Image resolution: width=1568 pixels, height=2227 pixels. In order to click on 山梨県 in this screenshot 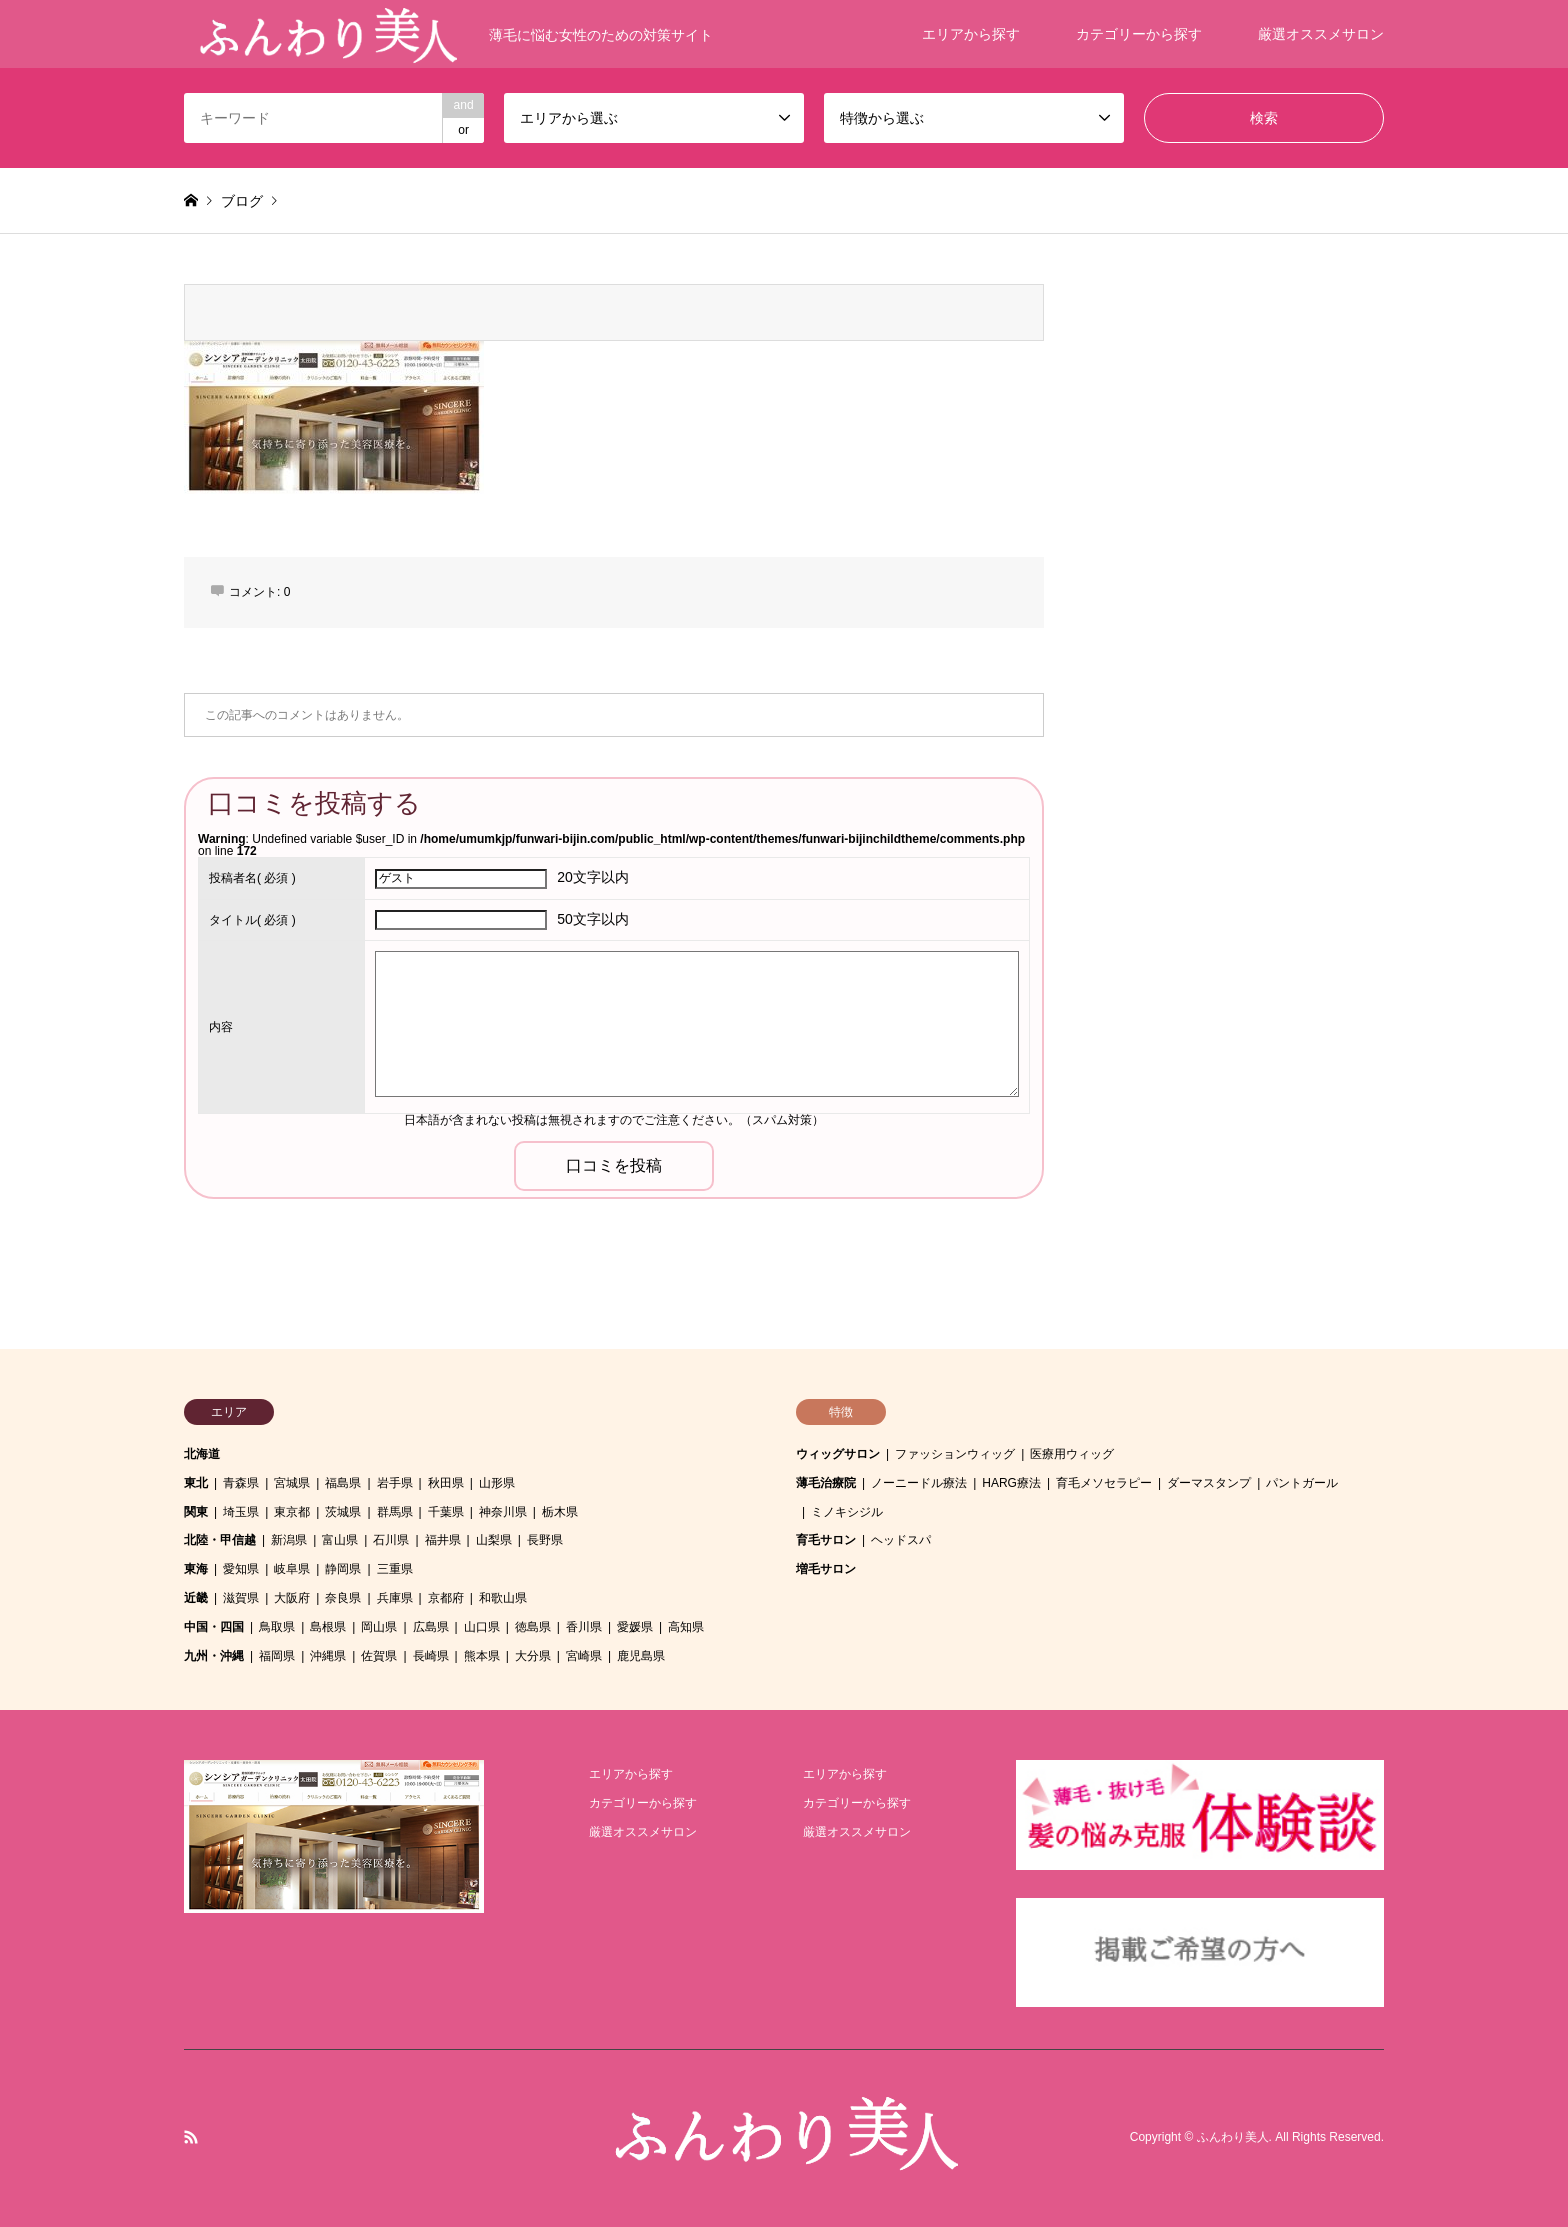, I will do `click(494, 1540)`.